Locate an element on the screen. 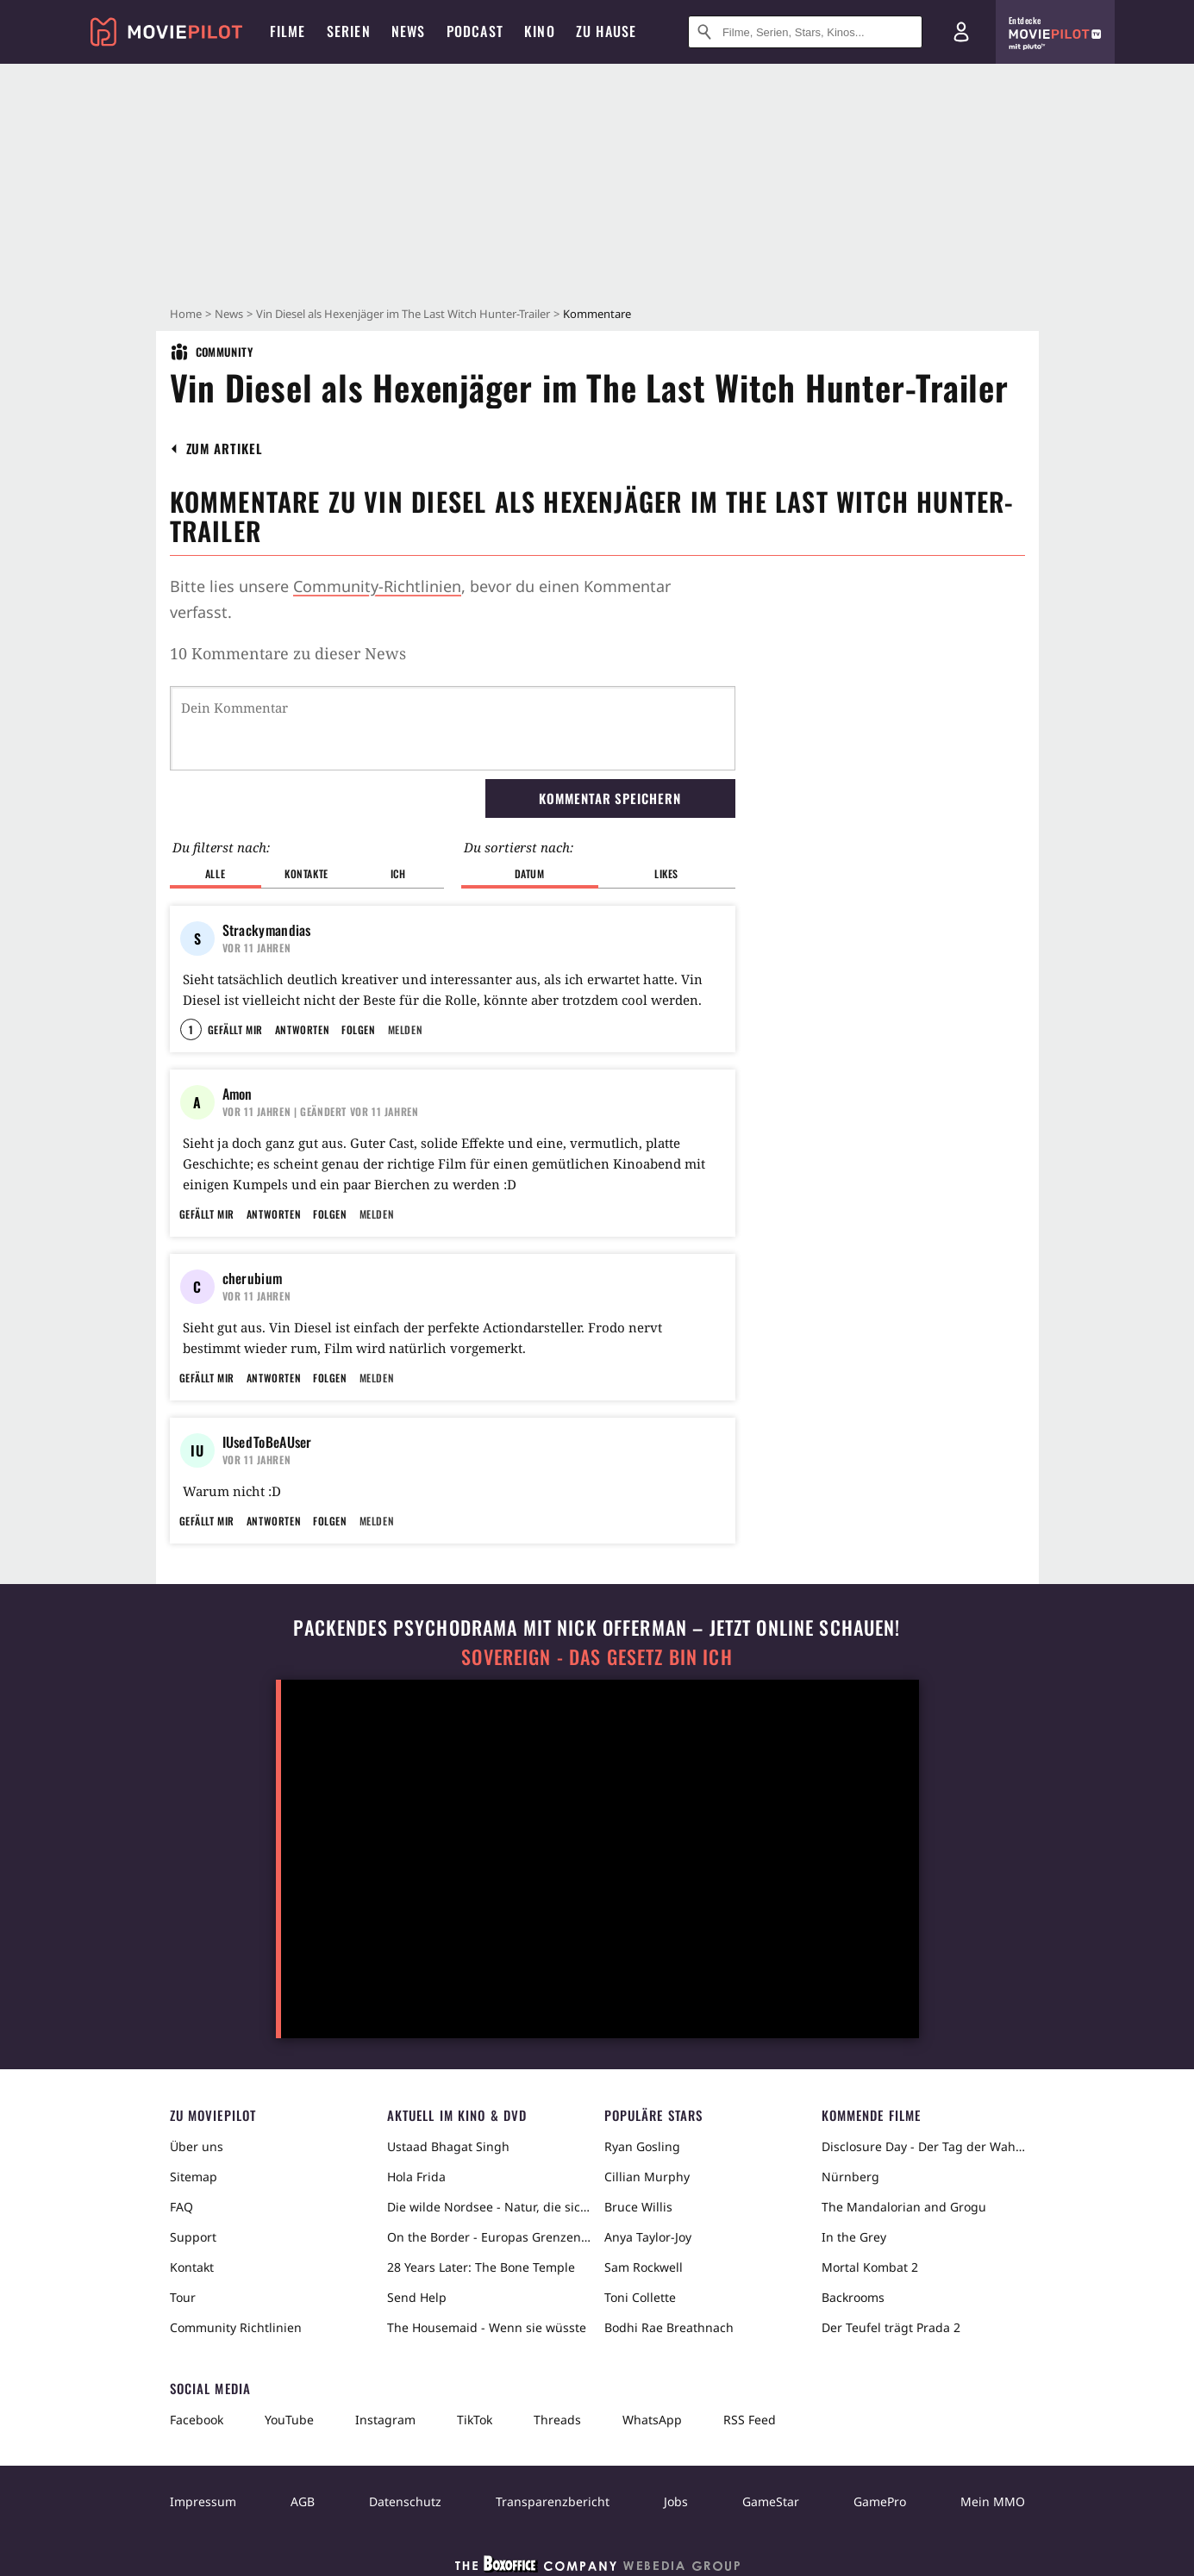 The height and width of the screenshot is (2576, 1194). Gefällt mir [button] is located at coordinates (235, 1029).